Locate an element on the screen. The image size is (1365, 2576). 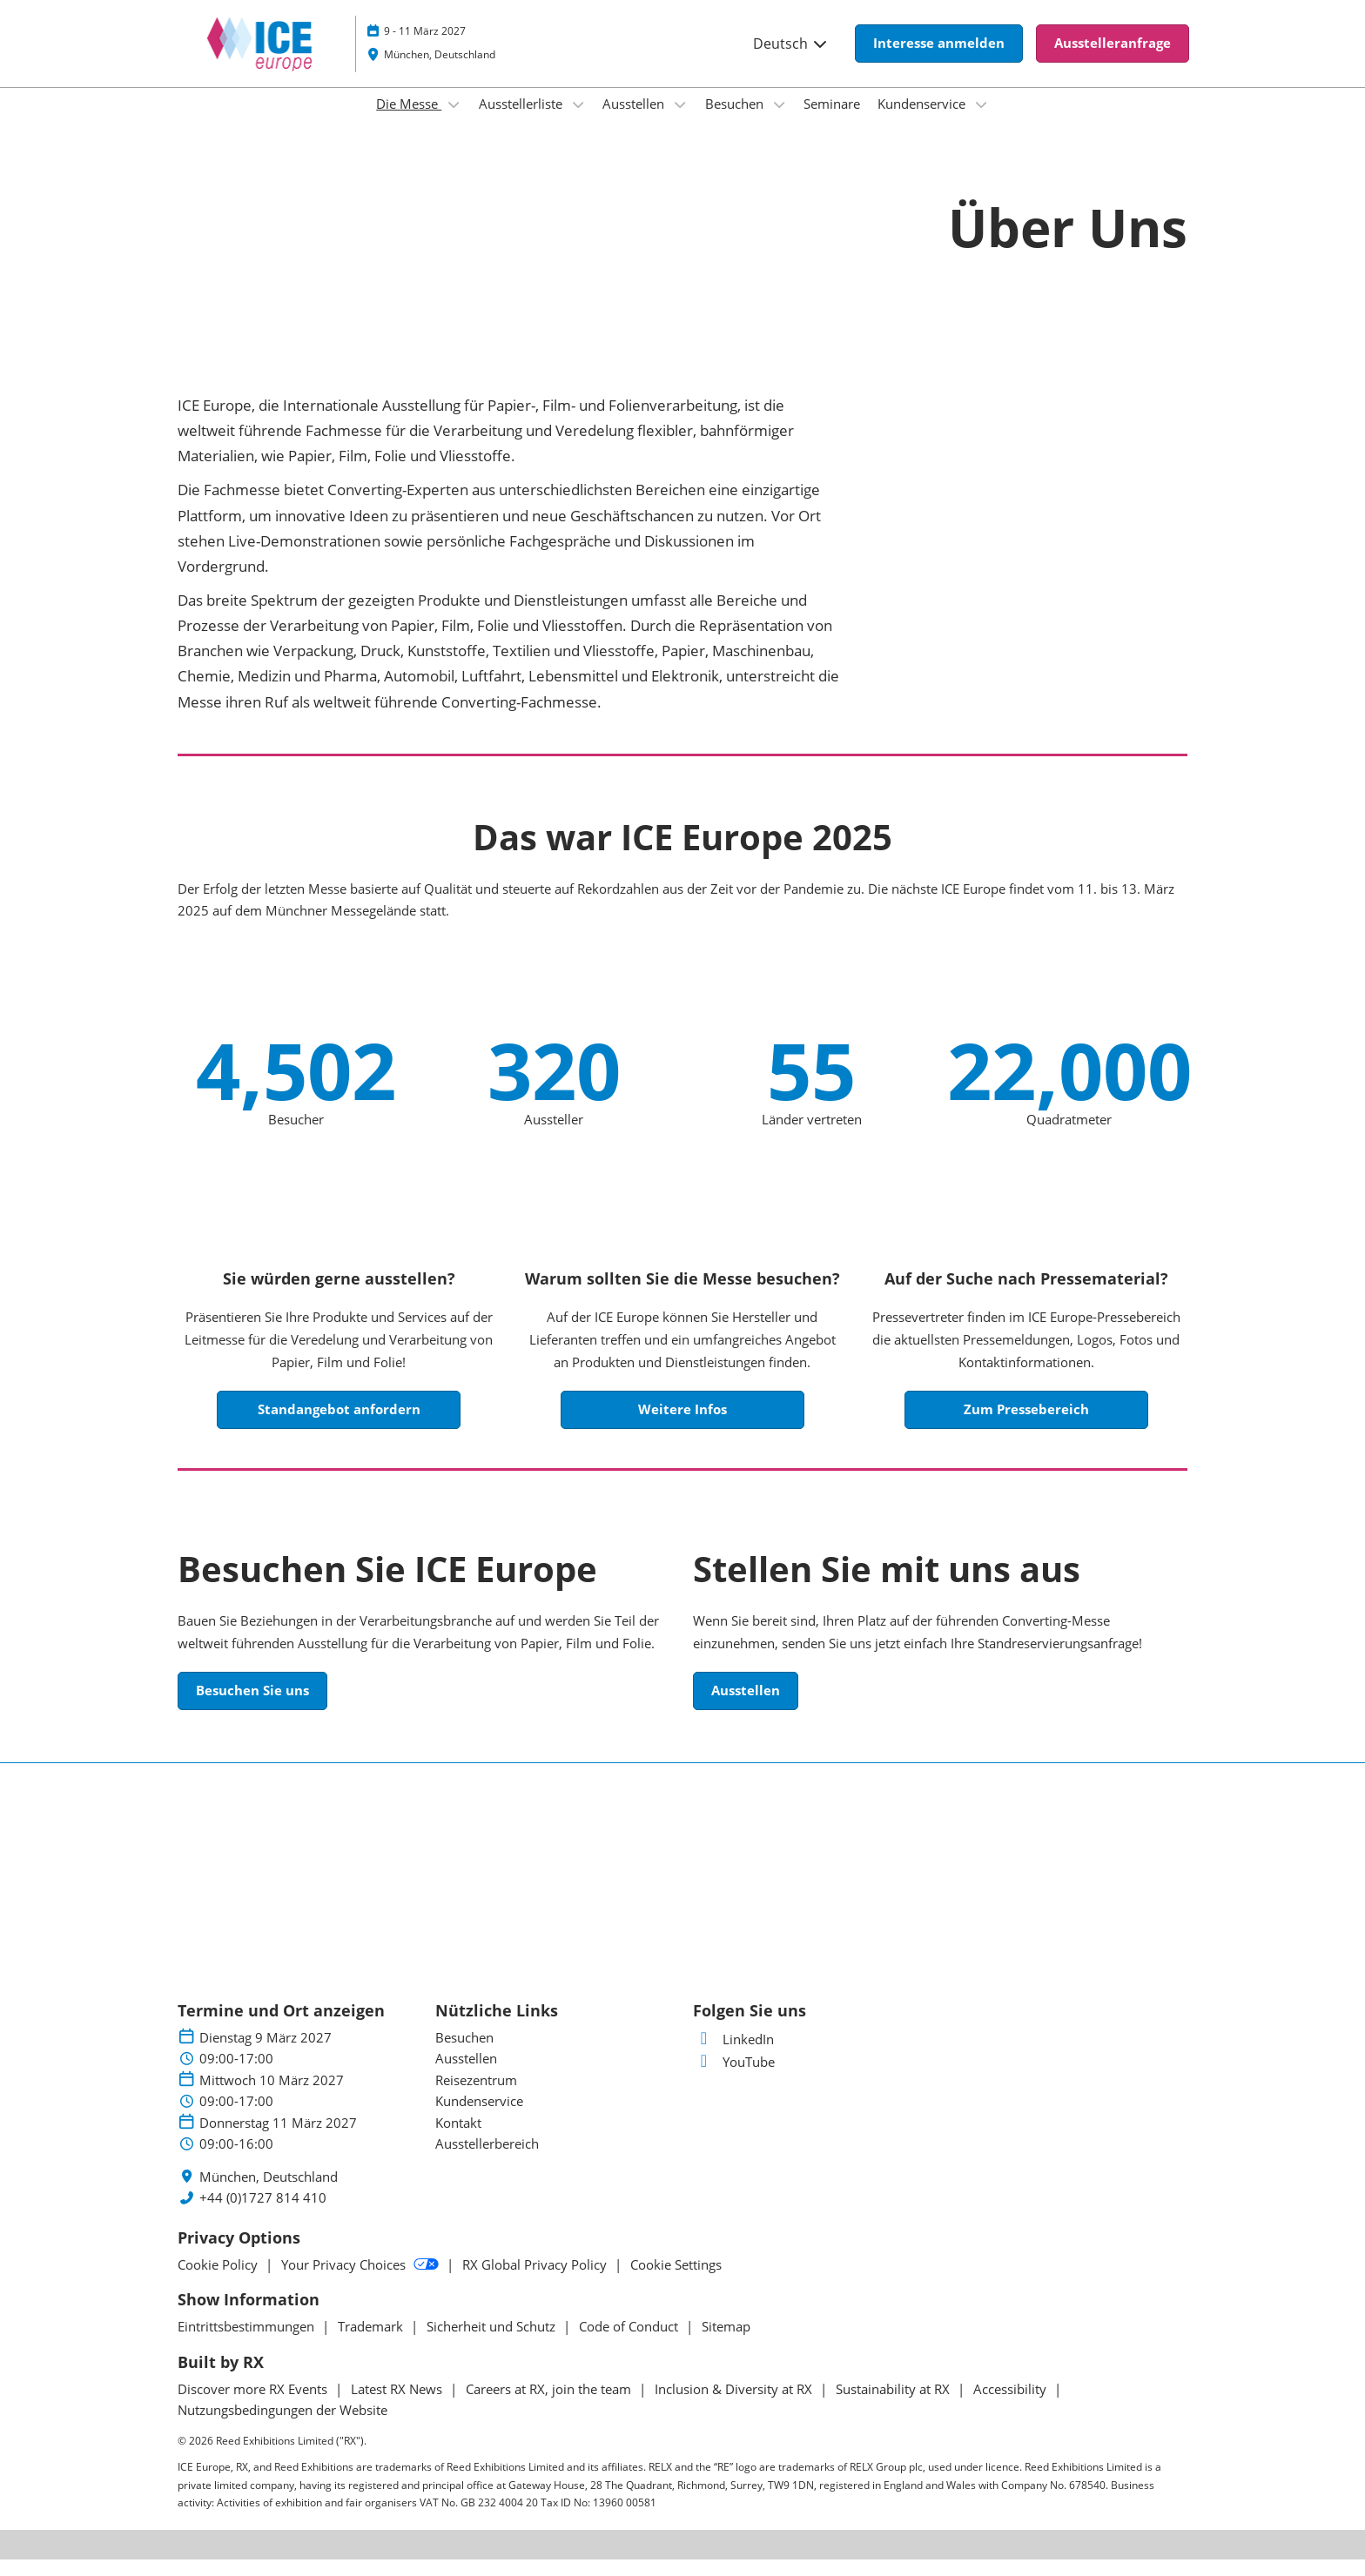
Code of Conduct is located at coordinates (630, 2342).